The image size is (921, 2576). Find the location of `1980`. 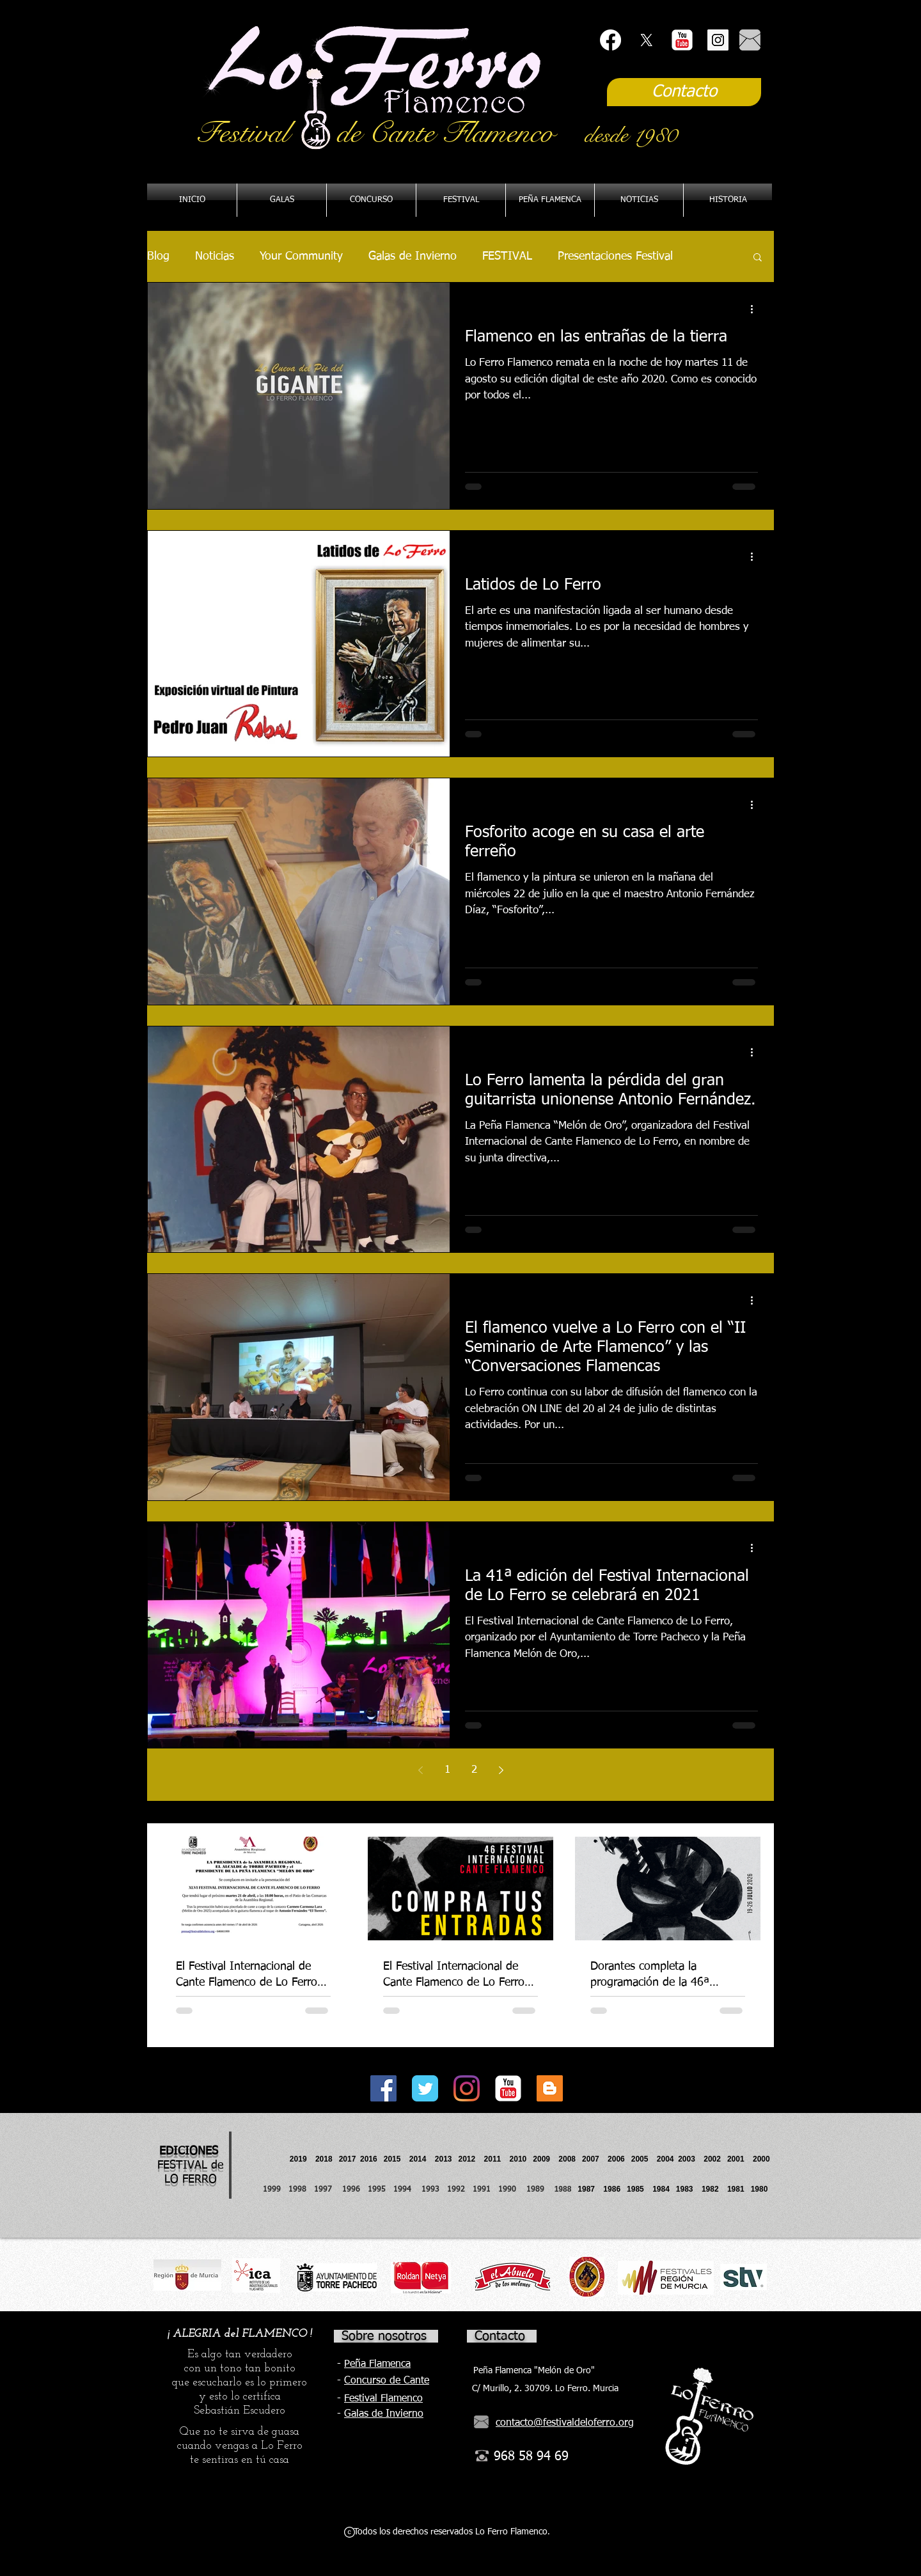

1980 is located at coordinates (761, 2189).